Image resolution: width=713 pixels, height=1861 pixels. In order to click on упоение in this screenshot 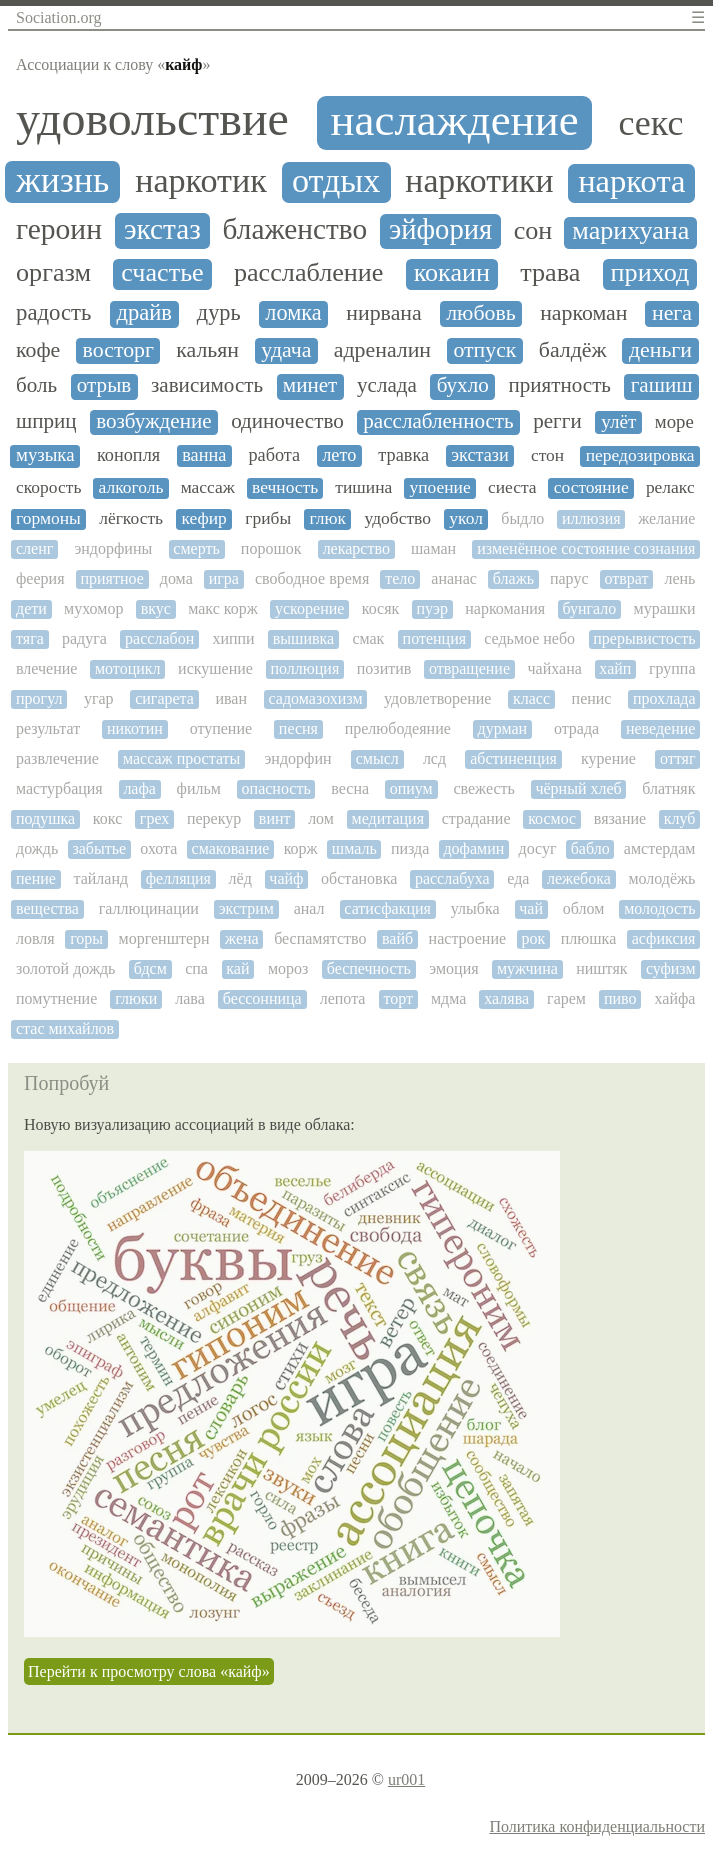, I will do `click(439, 487)`.